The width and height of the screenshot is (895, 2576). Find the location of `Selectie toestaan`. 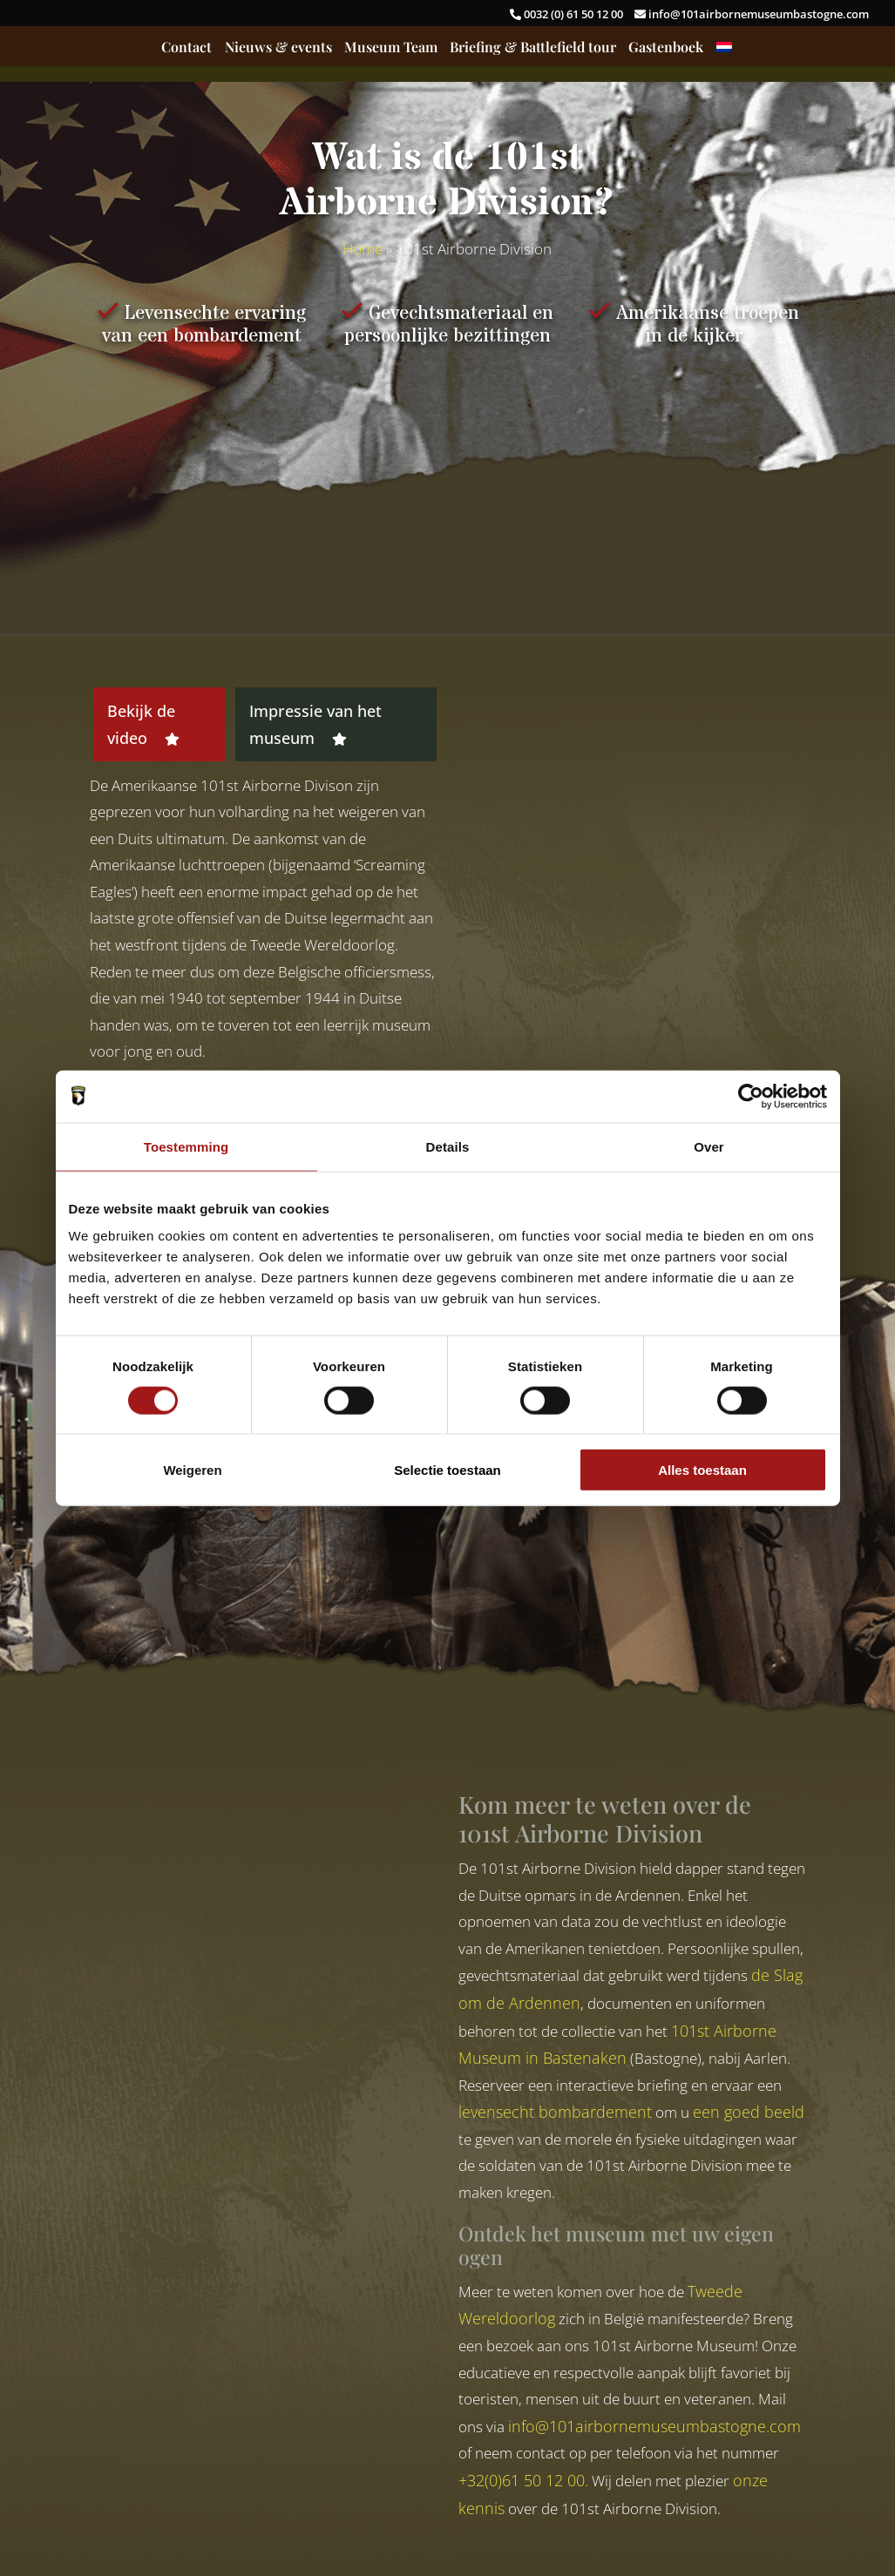

Selectie toestaan is located at coordinates (447, 1470).